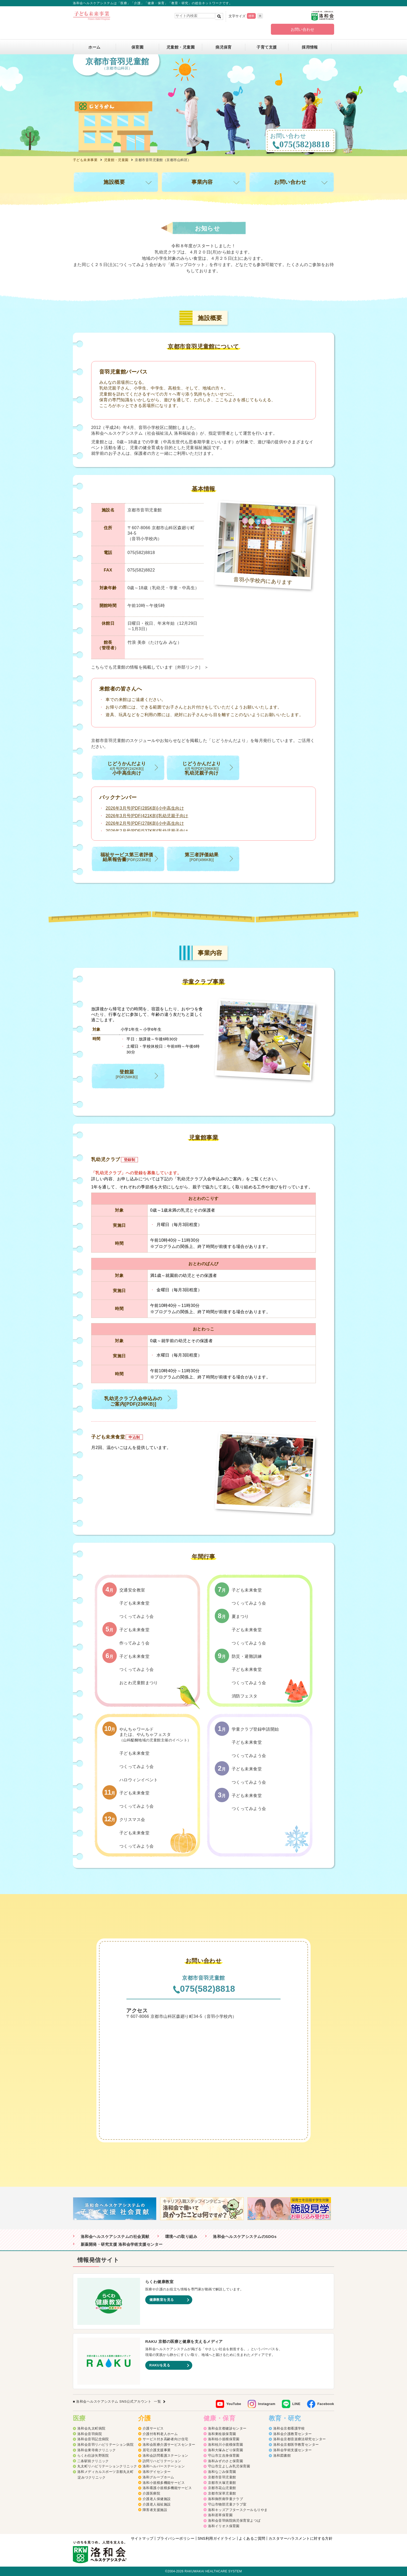 This screenshot has height=2576, width=407. Describe the element at coordinates (224, 2526) in the screenshot. I see `洛和イリオス保育園` at that location.